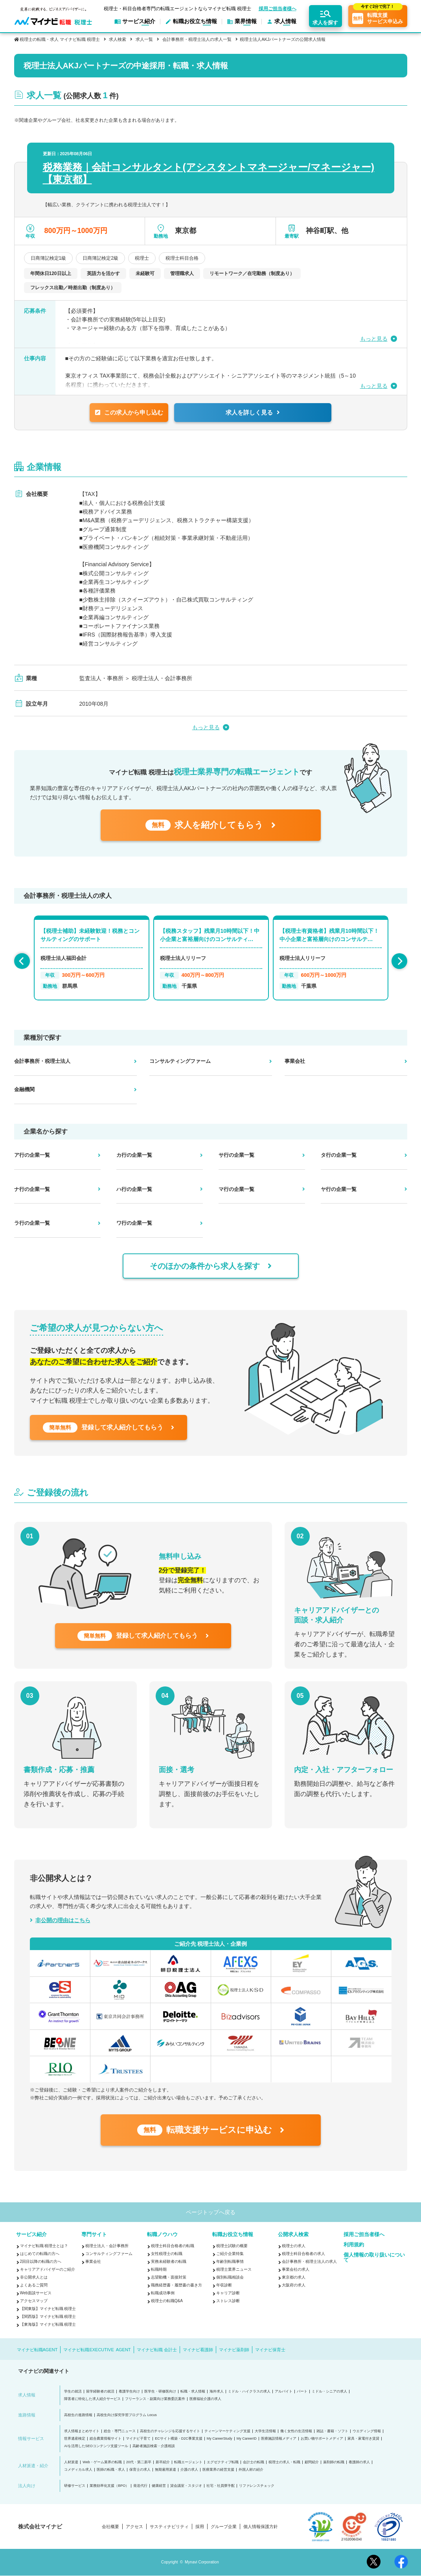 This screenshot has height=2576, width=421. What do you see at coordinates (170, 2431) in the screenshot?
I see `高校生のチャレンジを応援するサイト` at bounding box center [170, 2431].